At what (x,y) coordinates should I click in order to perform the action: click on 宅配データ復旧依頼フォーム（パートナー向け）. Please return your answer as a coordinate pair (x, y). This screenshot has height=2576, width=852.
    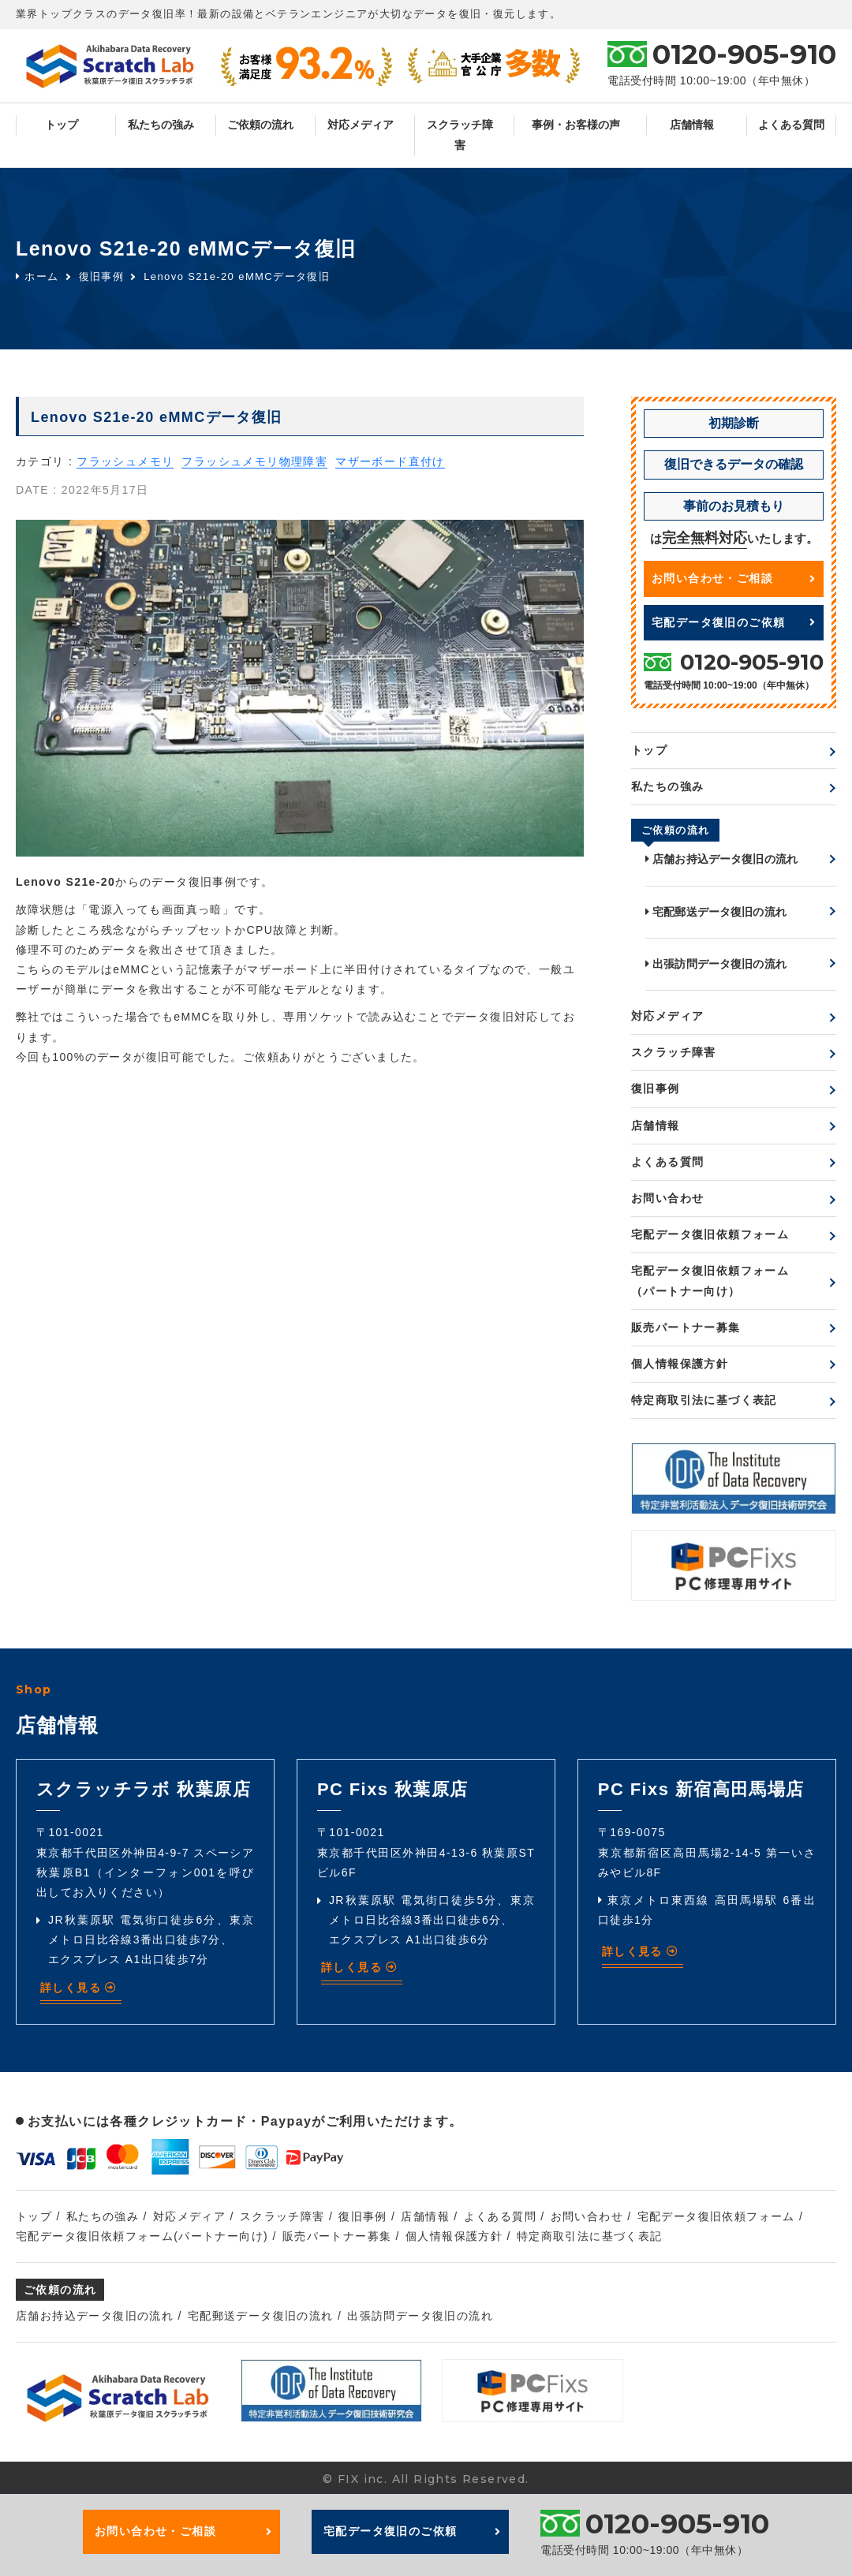
    Looking at the image, I should click on (710, 1280).